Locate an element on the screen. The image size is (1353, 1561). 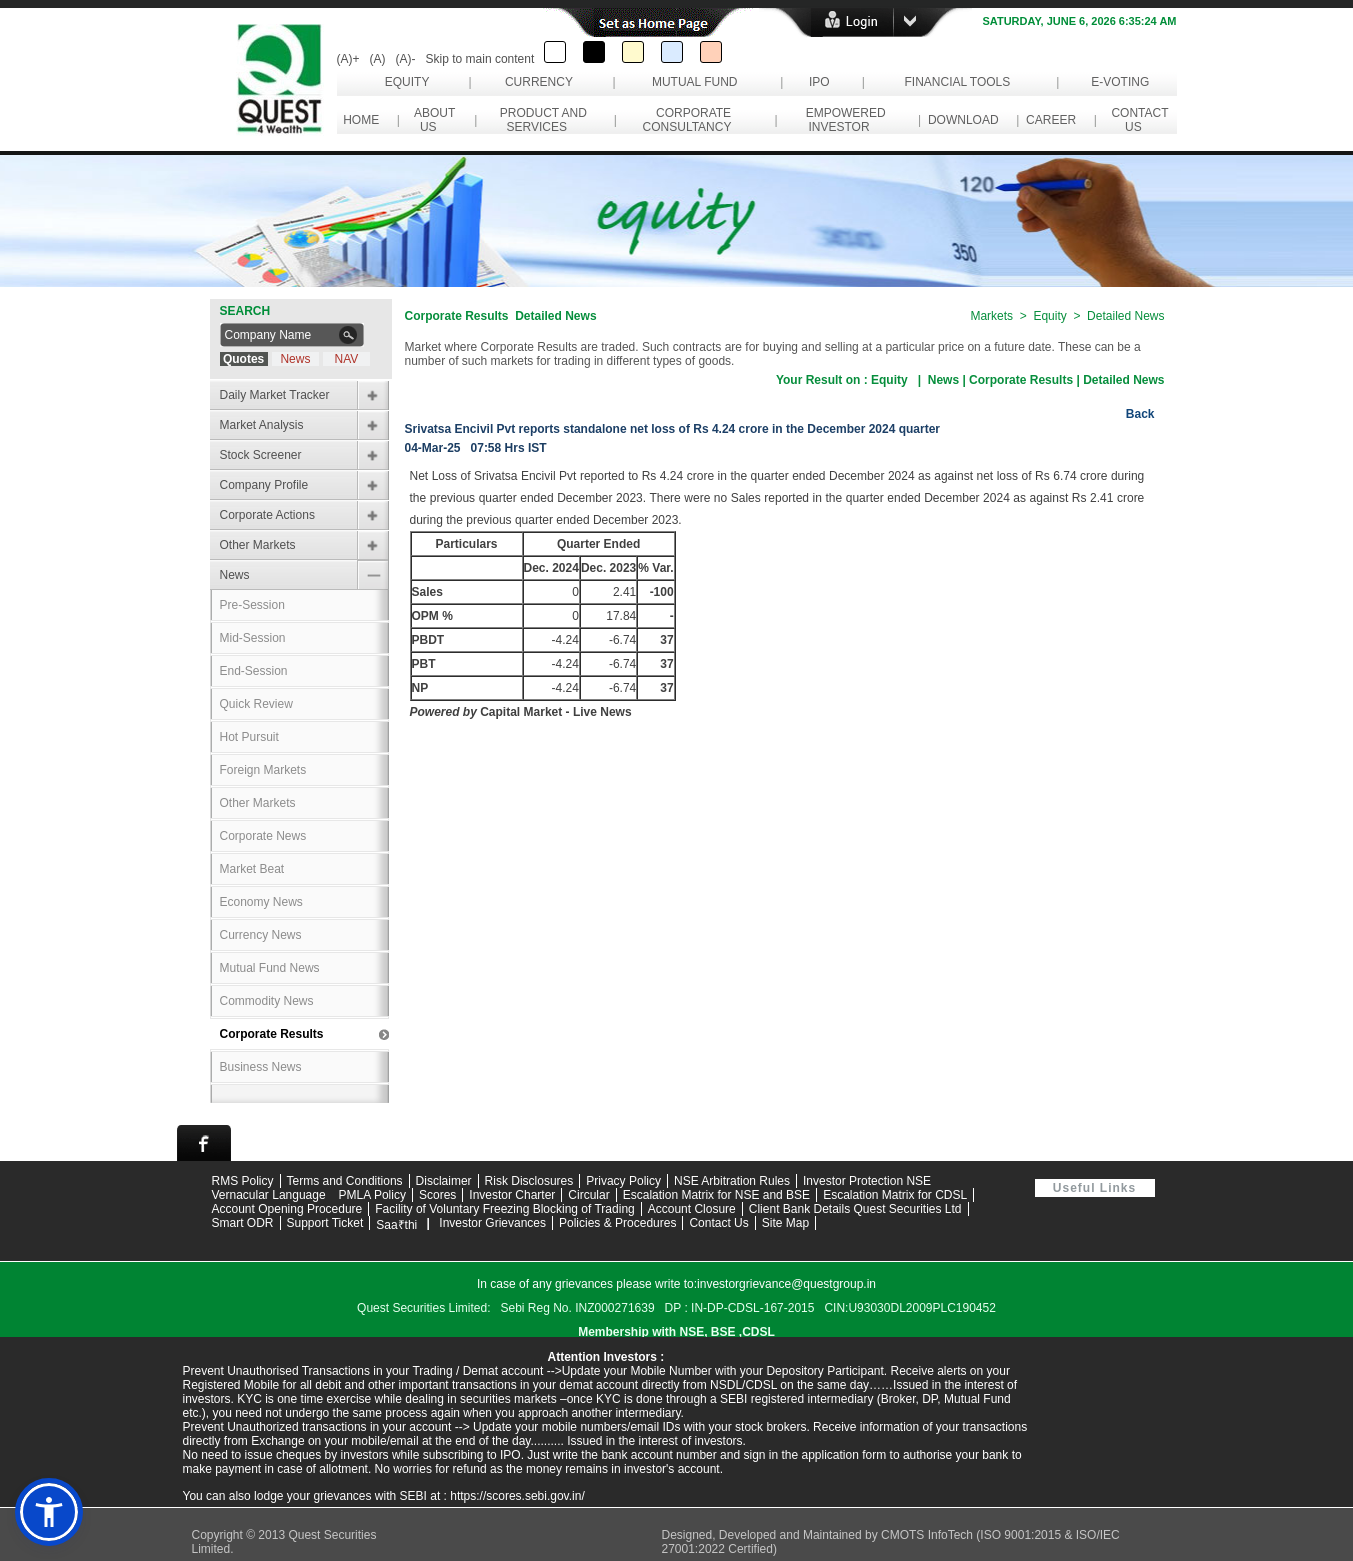
[button] is located at coordinates (49, 1512).